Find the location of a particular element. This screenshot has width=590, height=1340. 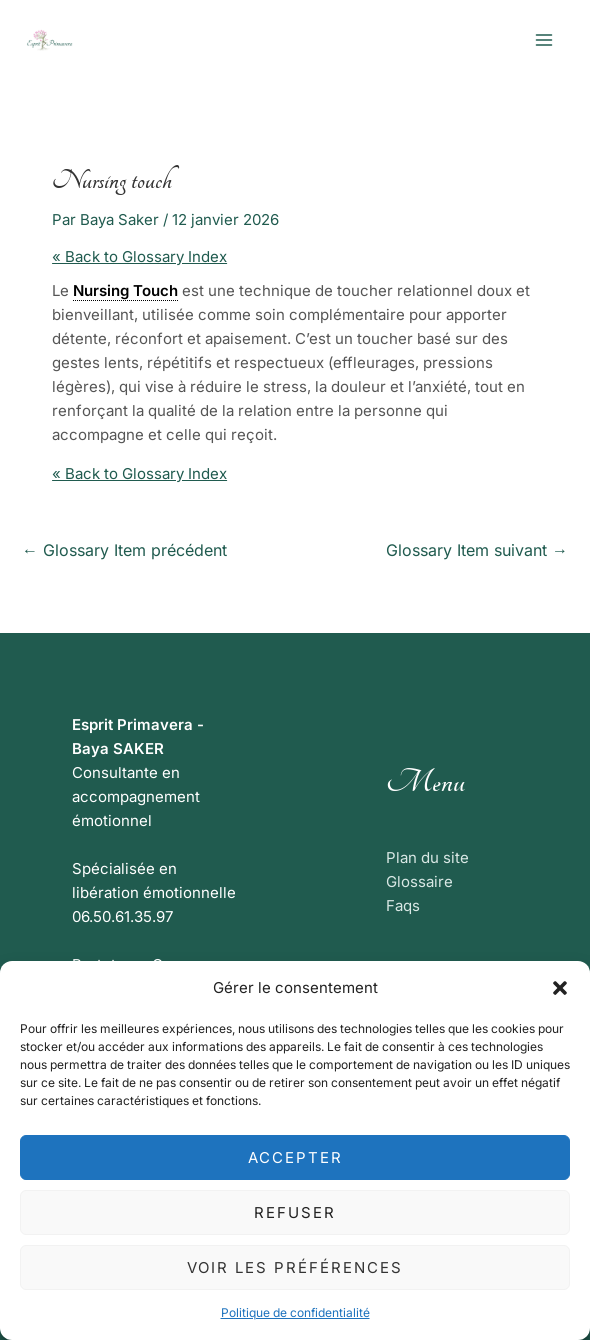

Voir les préférences is located at coordinates (295, 1267).